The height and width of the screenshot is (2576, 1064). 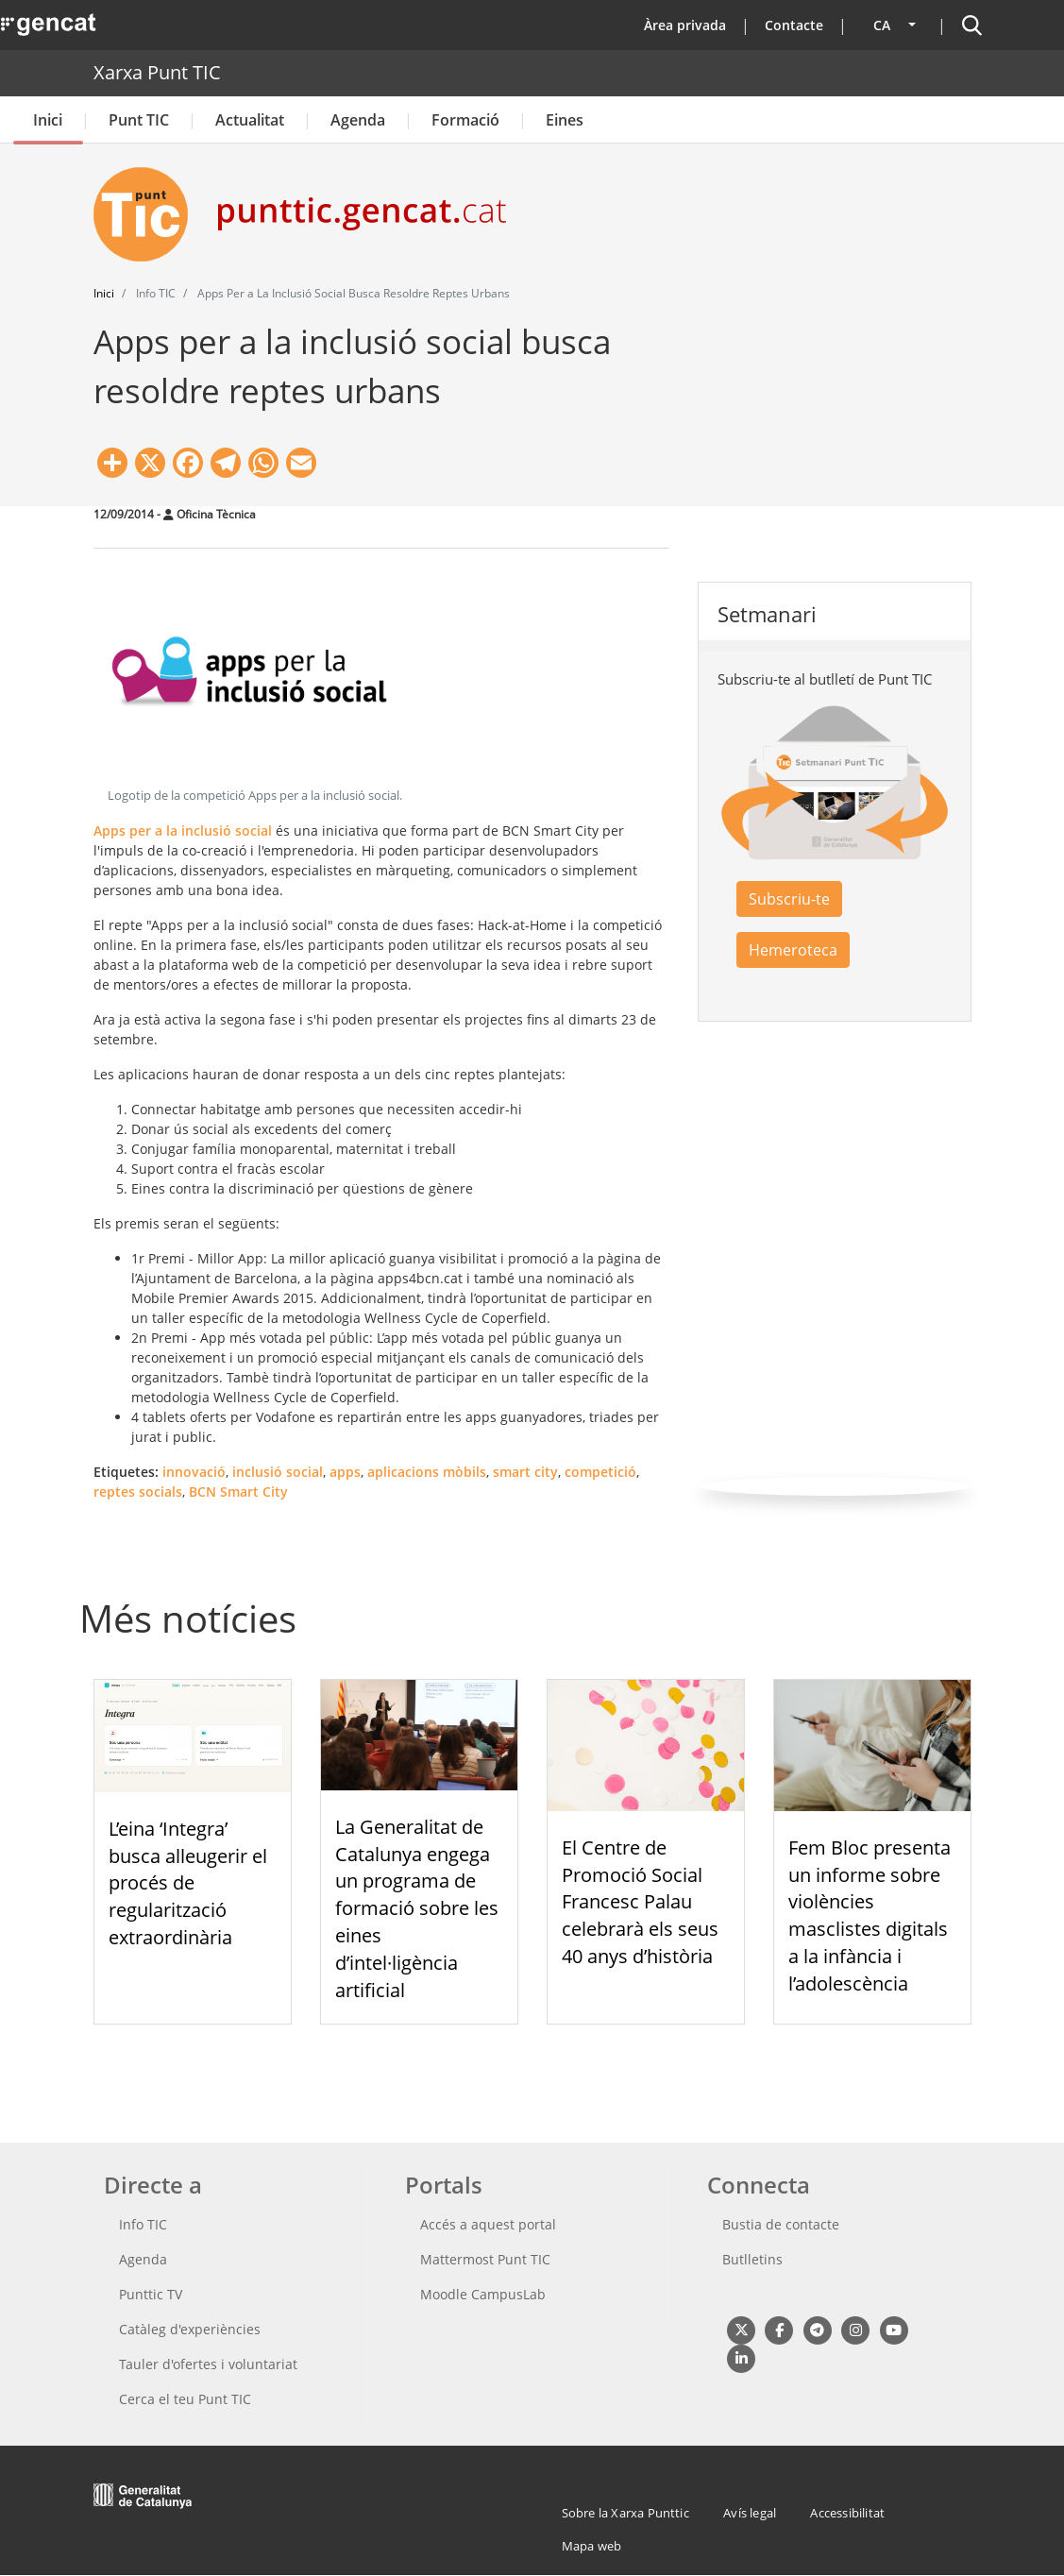 I want to click on BCN Smart City, so click(x=238, y=1491).